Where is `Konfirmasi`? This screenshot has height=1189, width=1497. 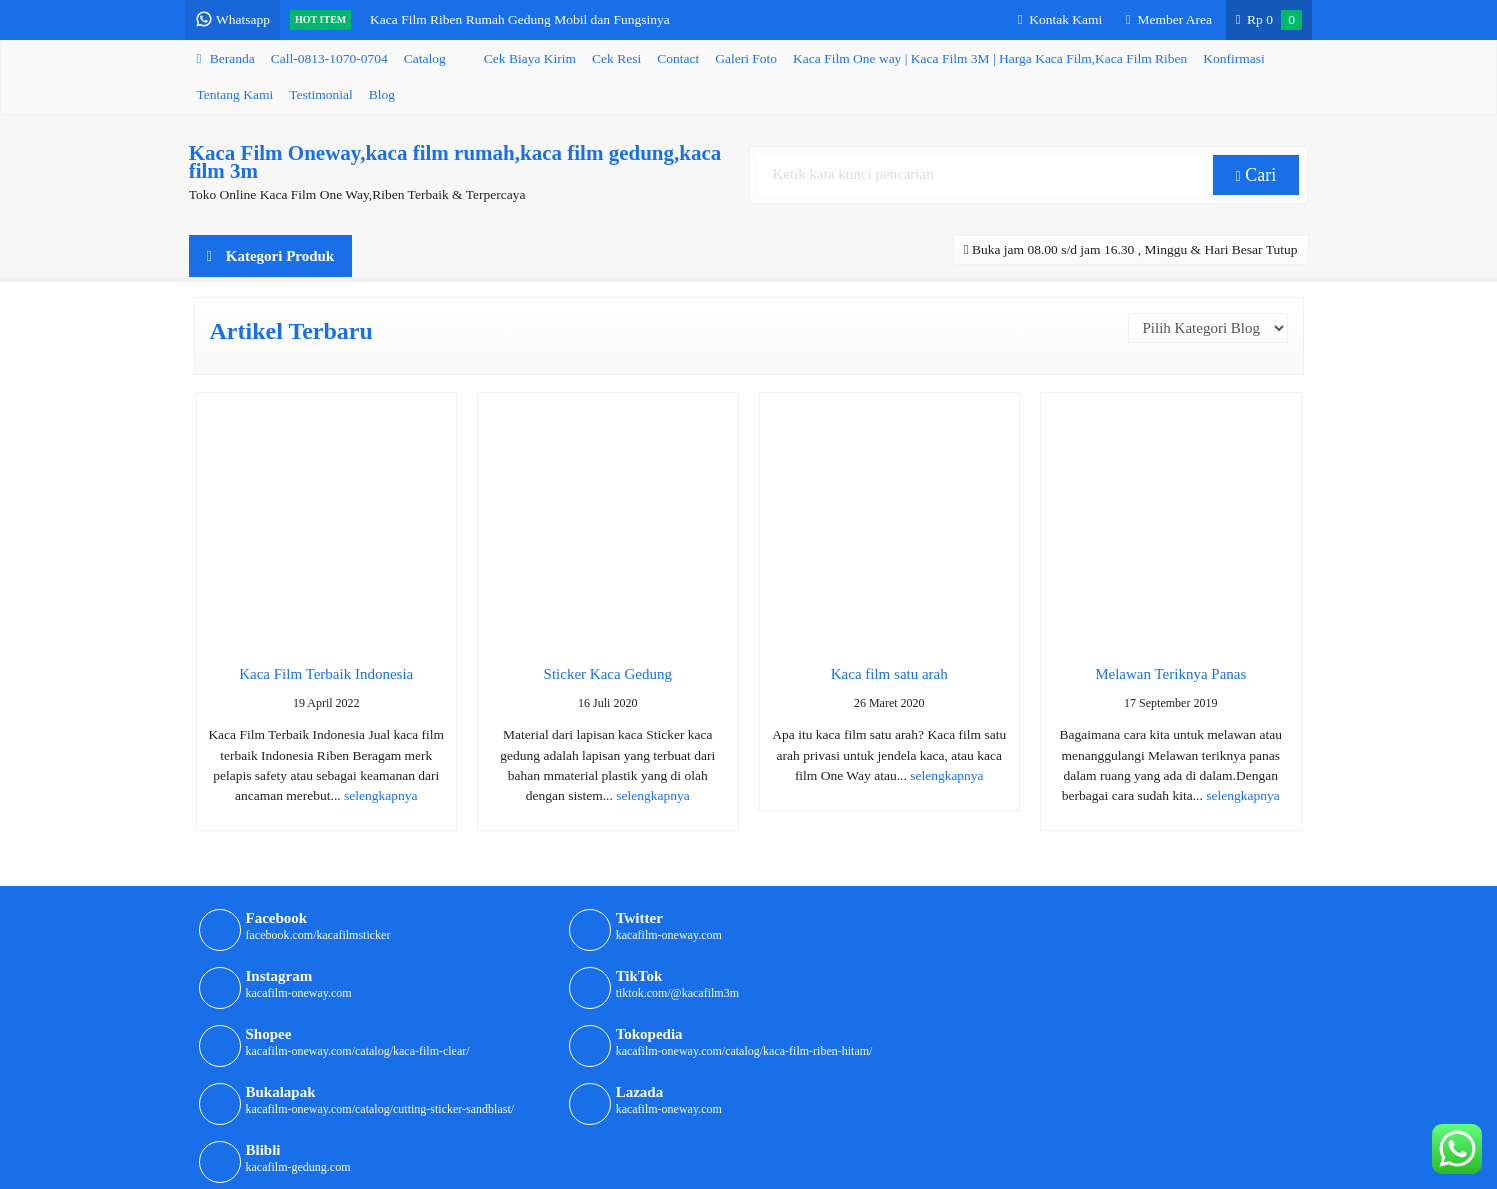
Konfirmasi is located at coordinates (1234, 58).